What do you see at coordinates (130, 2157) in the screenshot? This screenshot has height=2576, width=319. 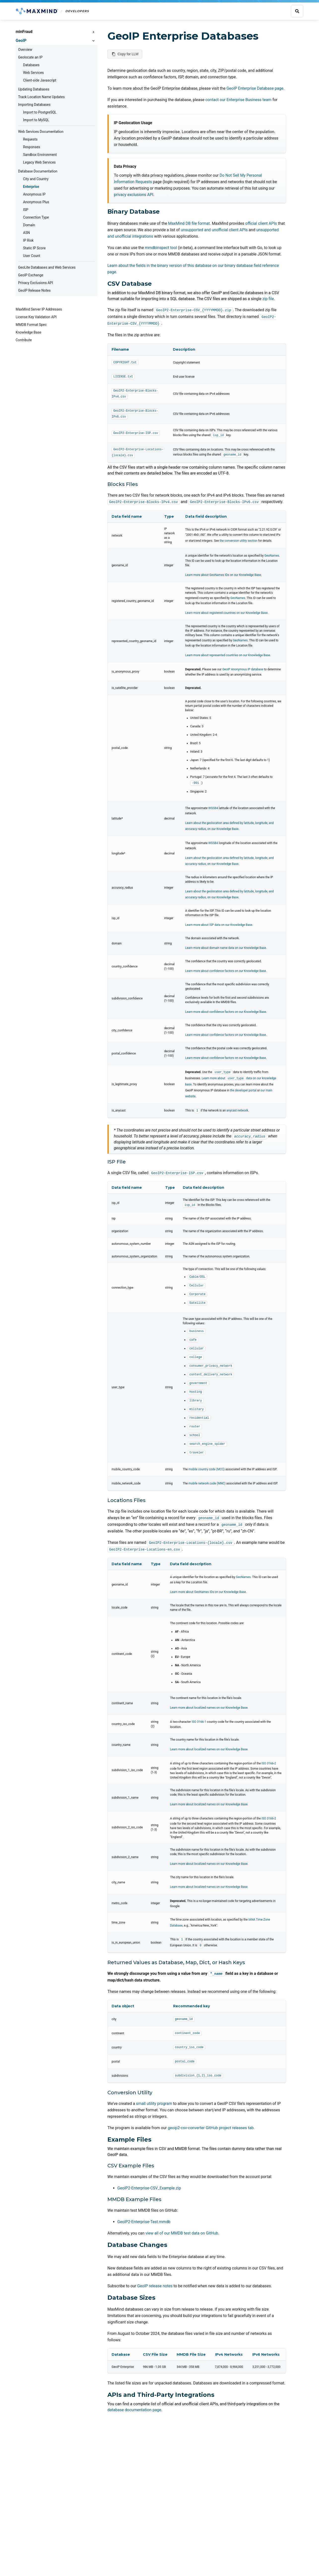 I see `CSV Example Files` at bounding box center [130, 2157].